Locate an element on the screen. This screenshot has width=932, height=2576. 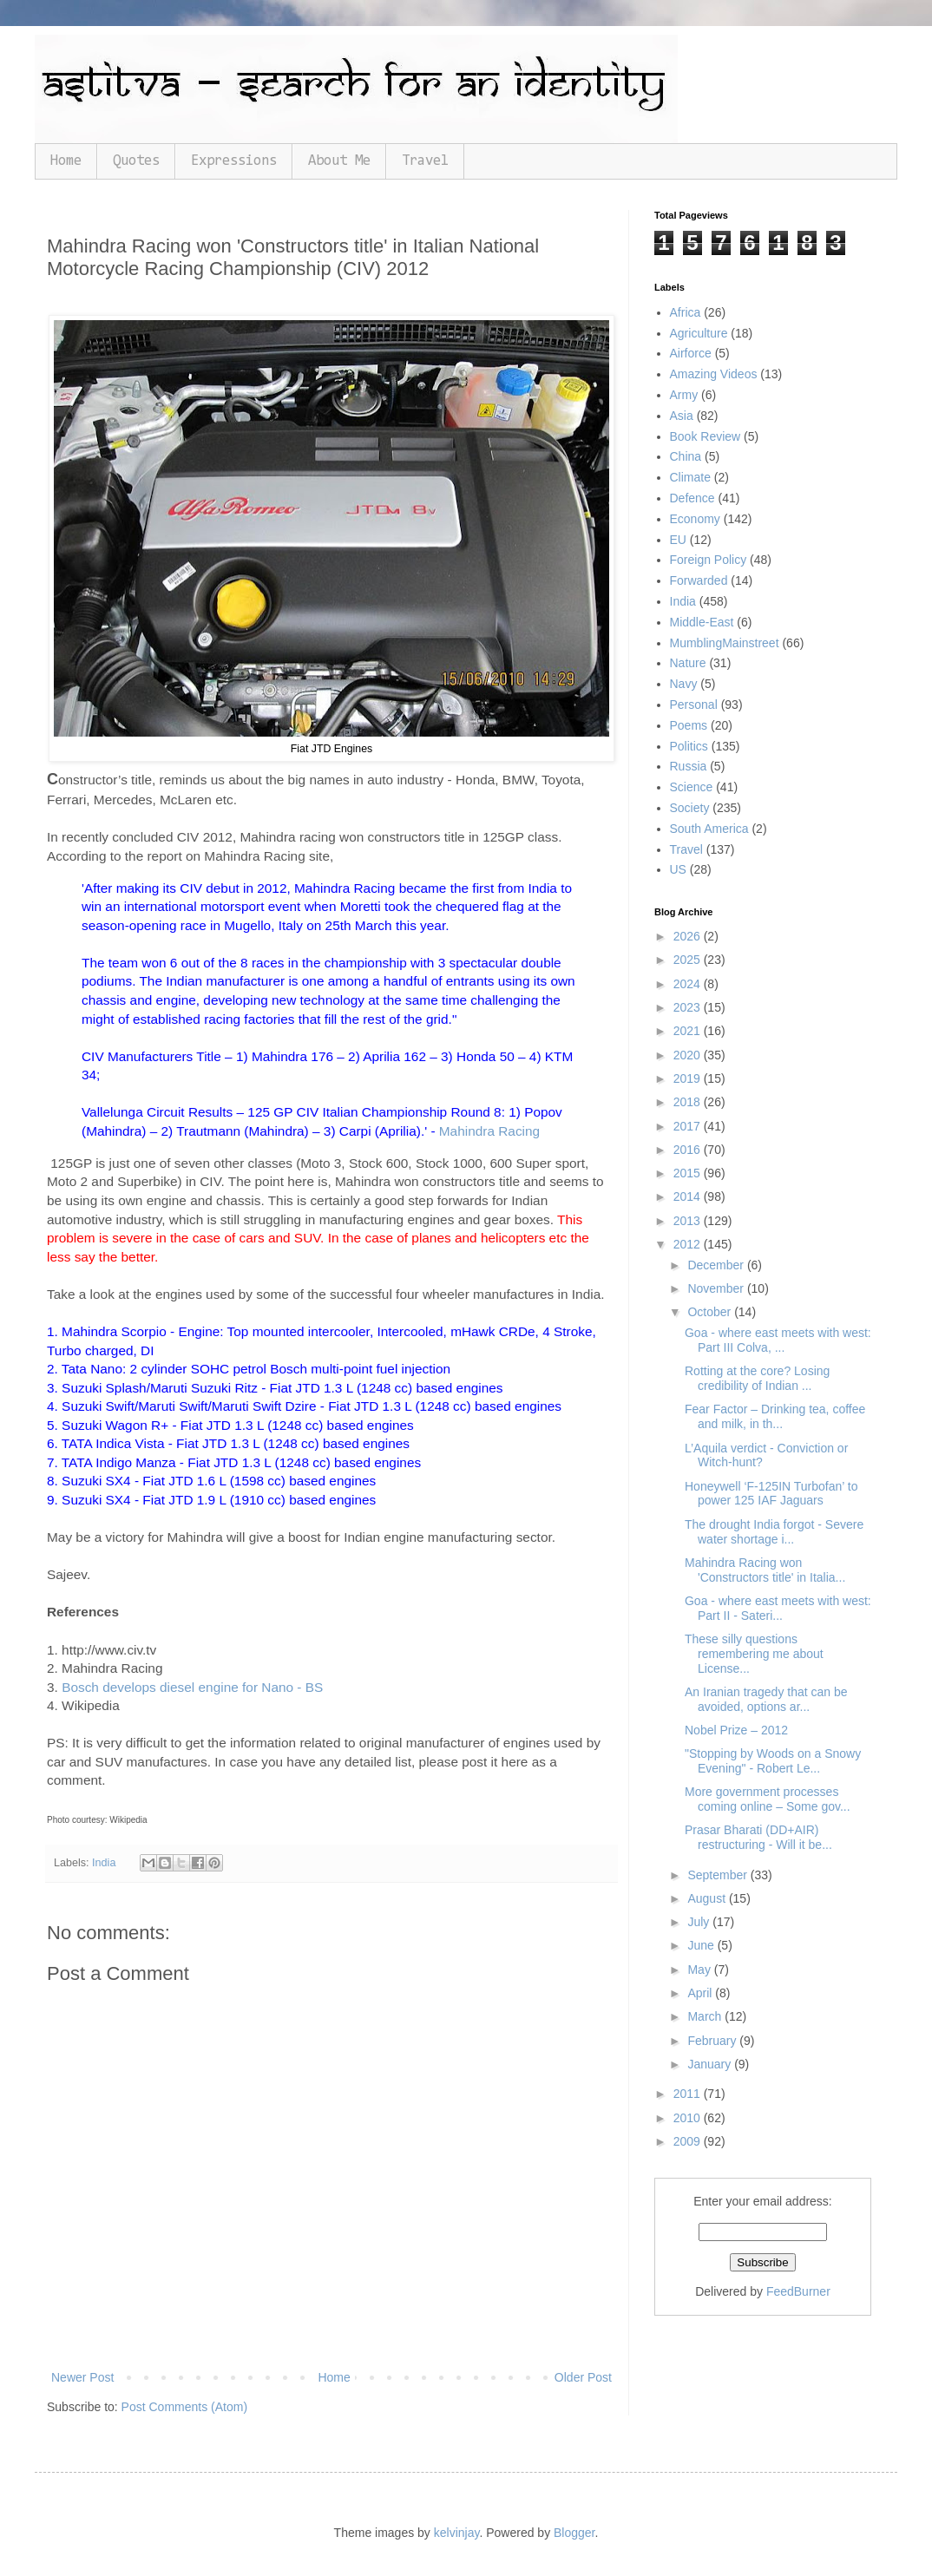
Book Review is located at coordinates (705, 436).